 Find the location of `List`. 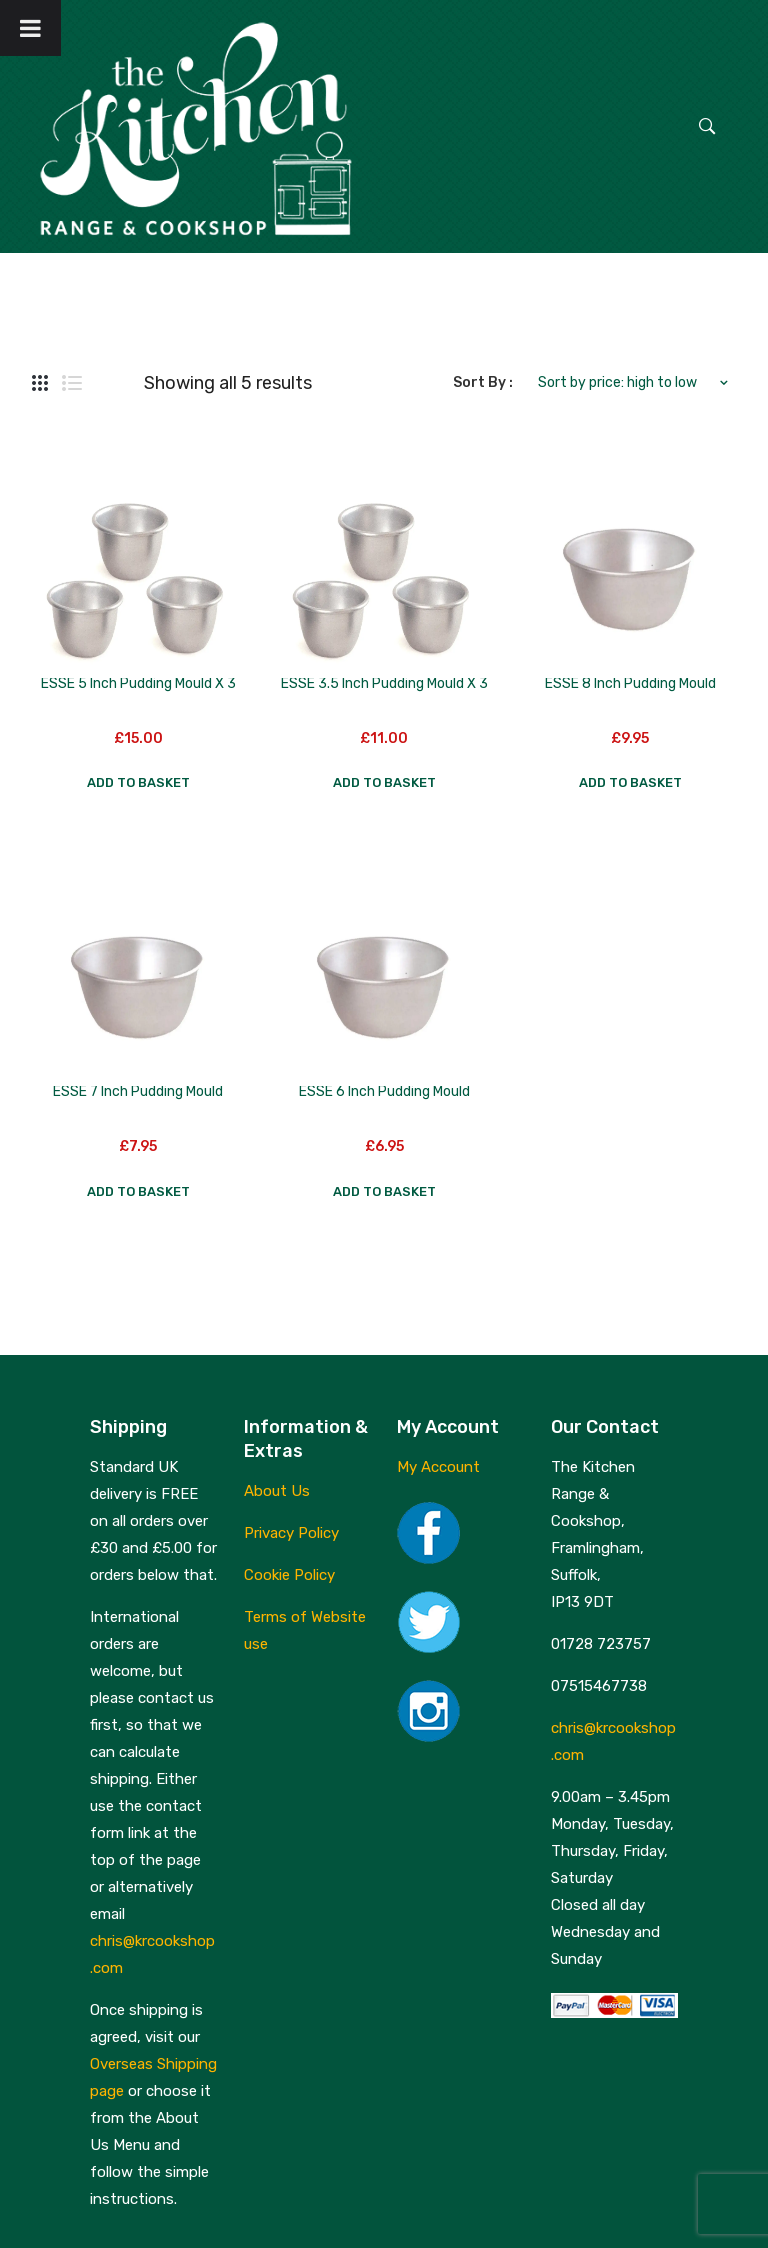

List is located at coordinates (72, 383).